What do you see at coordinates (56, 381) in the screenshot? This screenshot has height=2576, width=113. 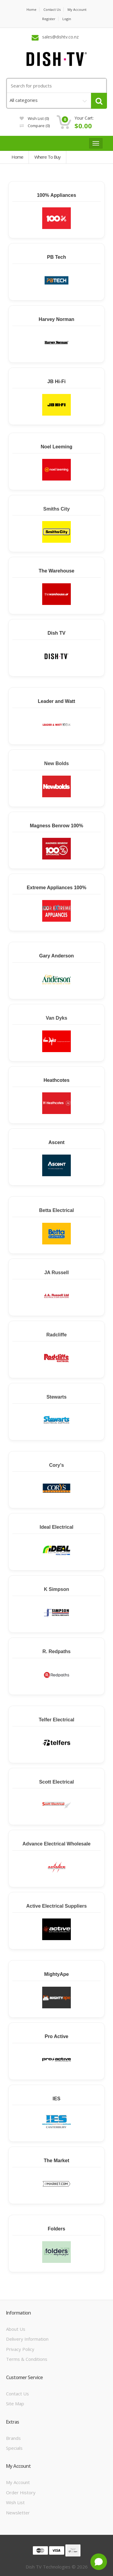 I see `JB Hi-Fi` at bounding box center [56, 381].